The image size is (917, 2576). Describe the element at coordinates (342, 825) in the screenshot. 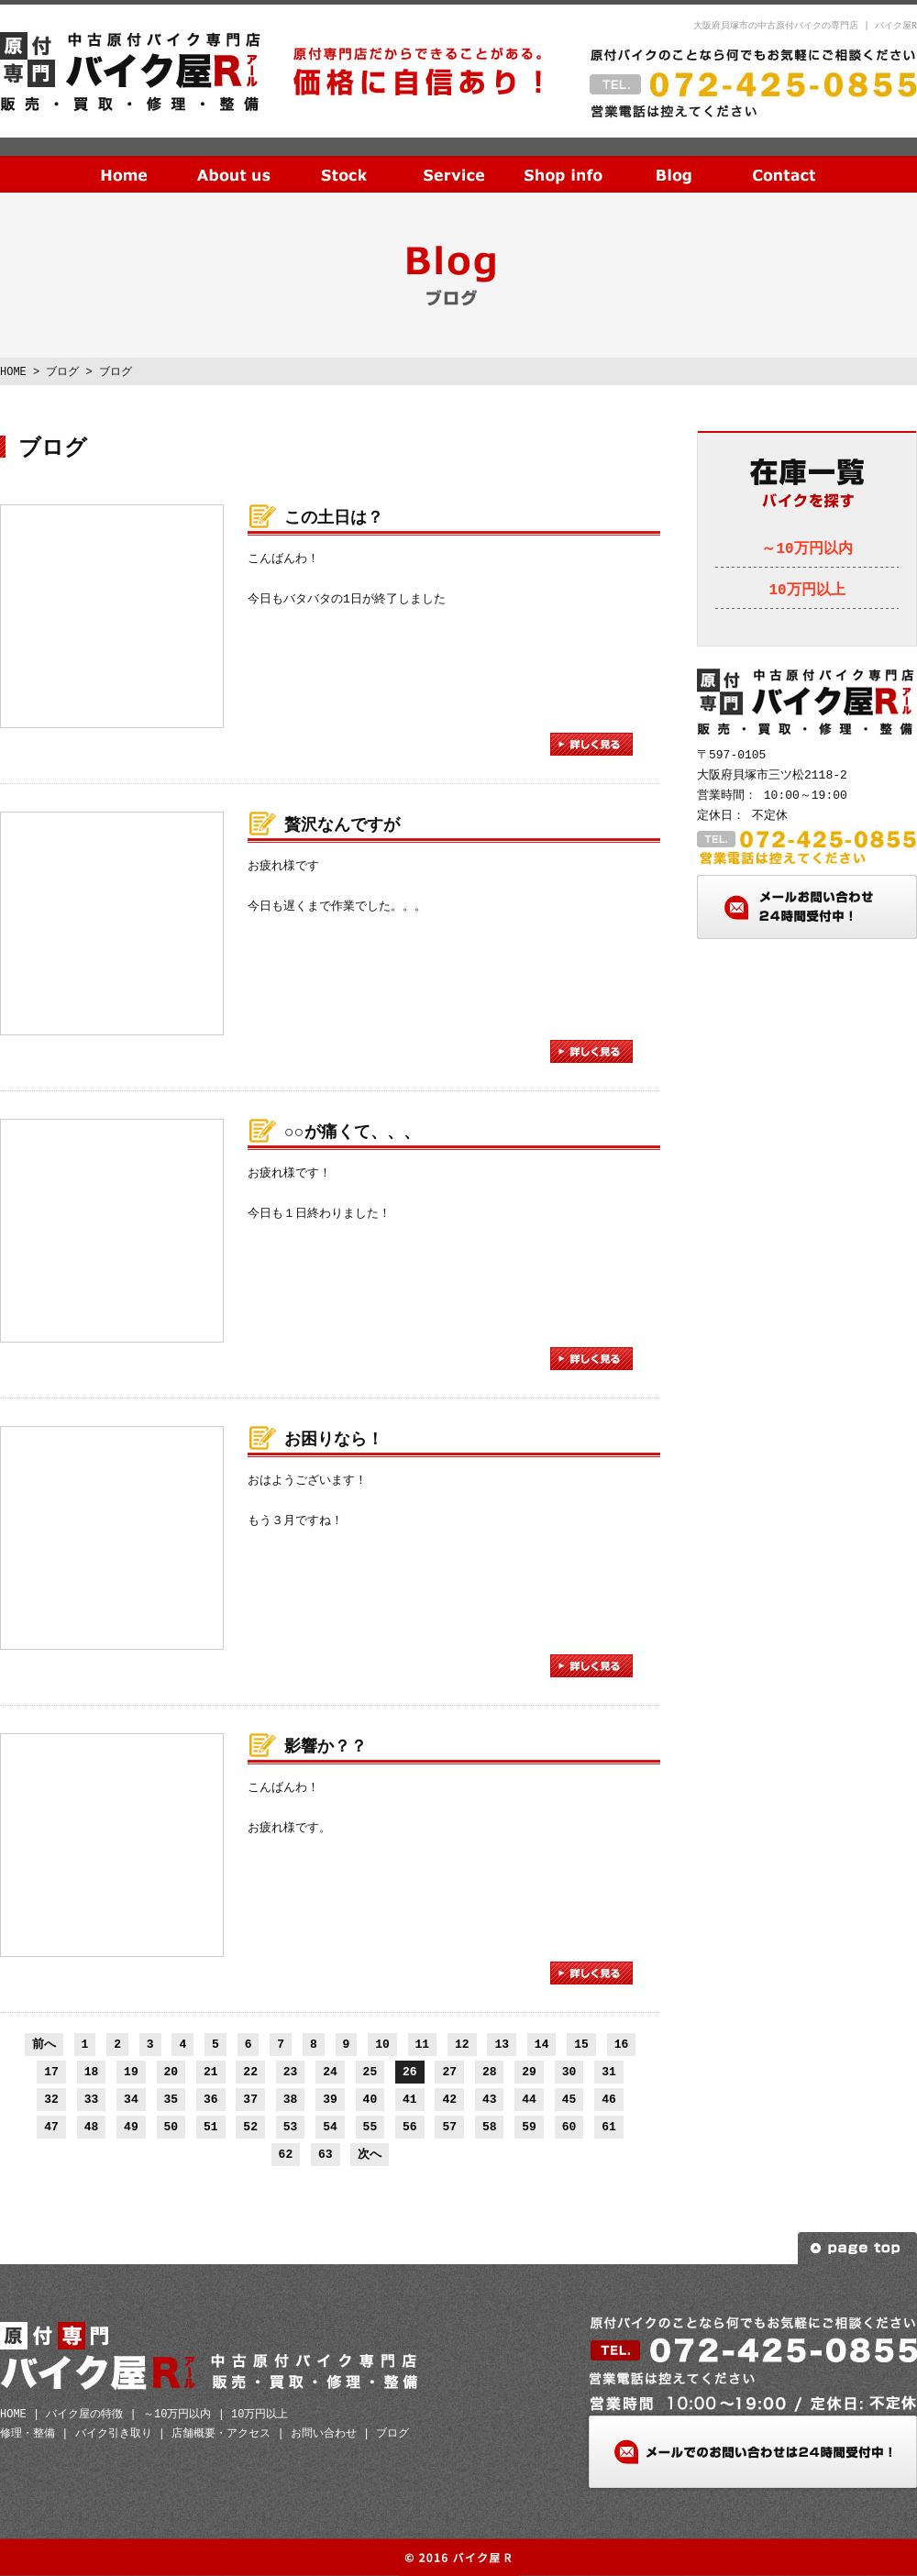

I see `贅沢なんですが` at that location.